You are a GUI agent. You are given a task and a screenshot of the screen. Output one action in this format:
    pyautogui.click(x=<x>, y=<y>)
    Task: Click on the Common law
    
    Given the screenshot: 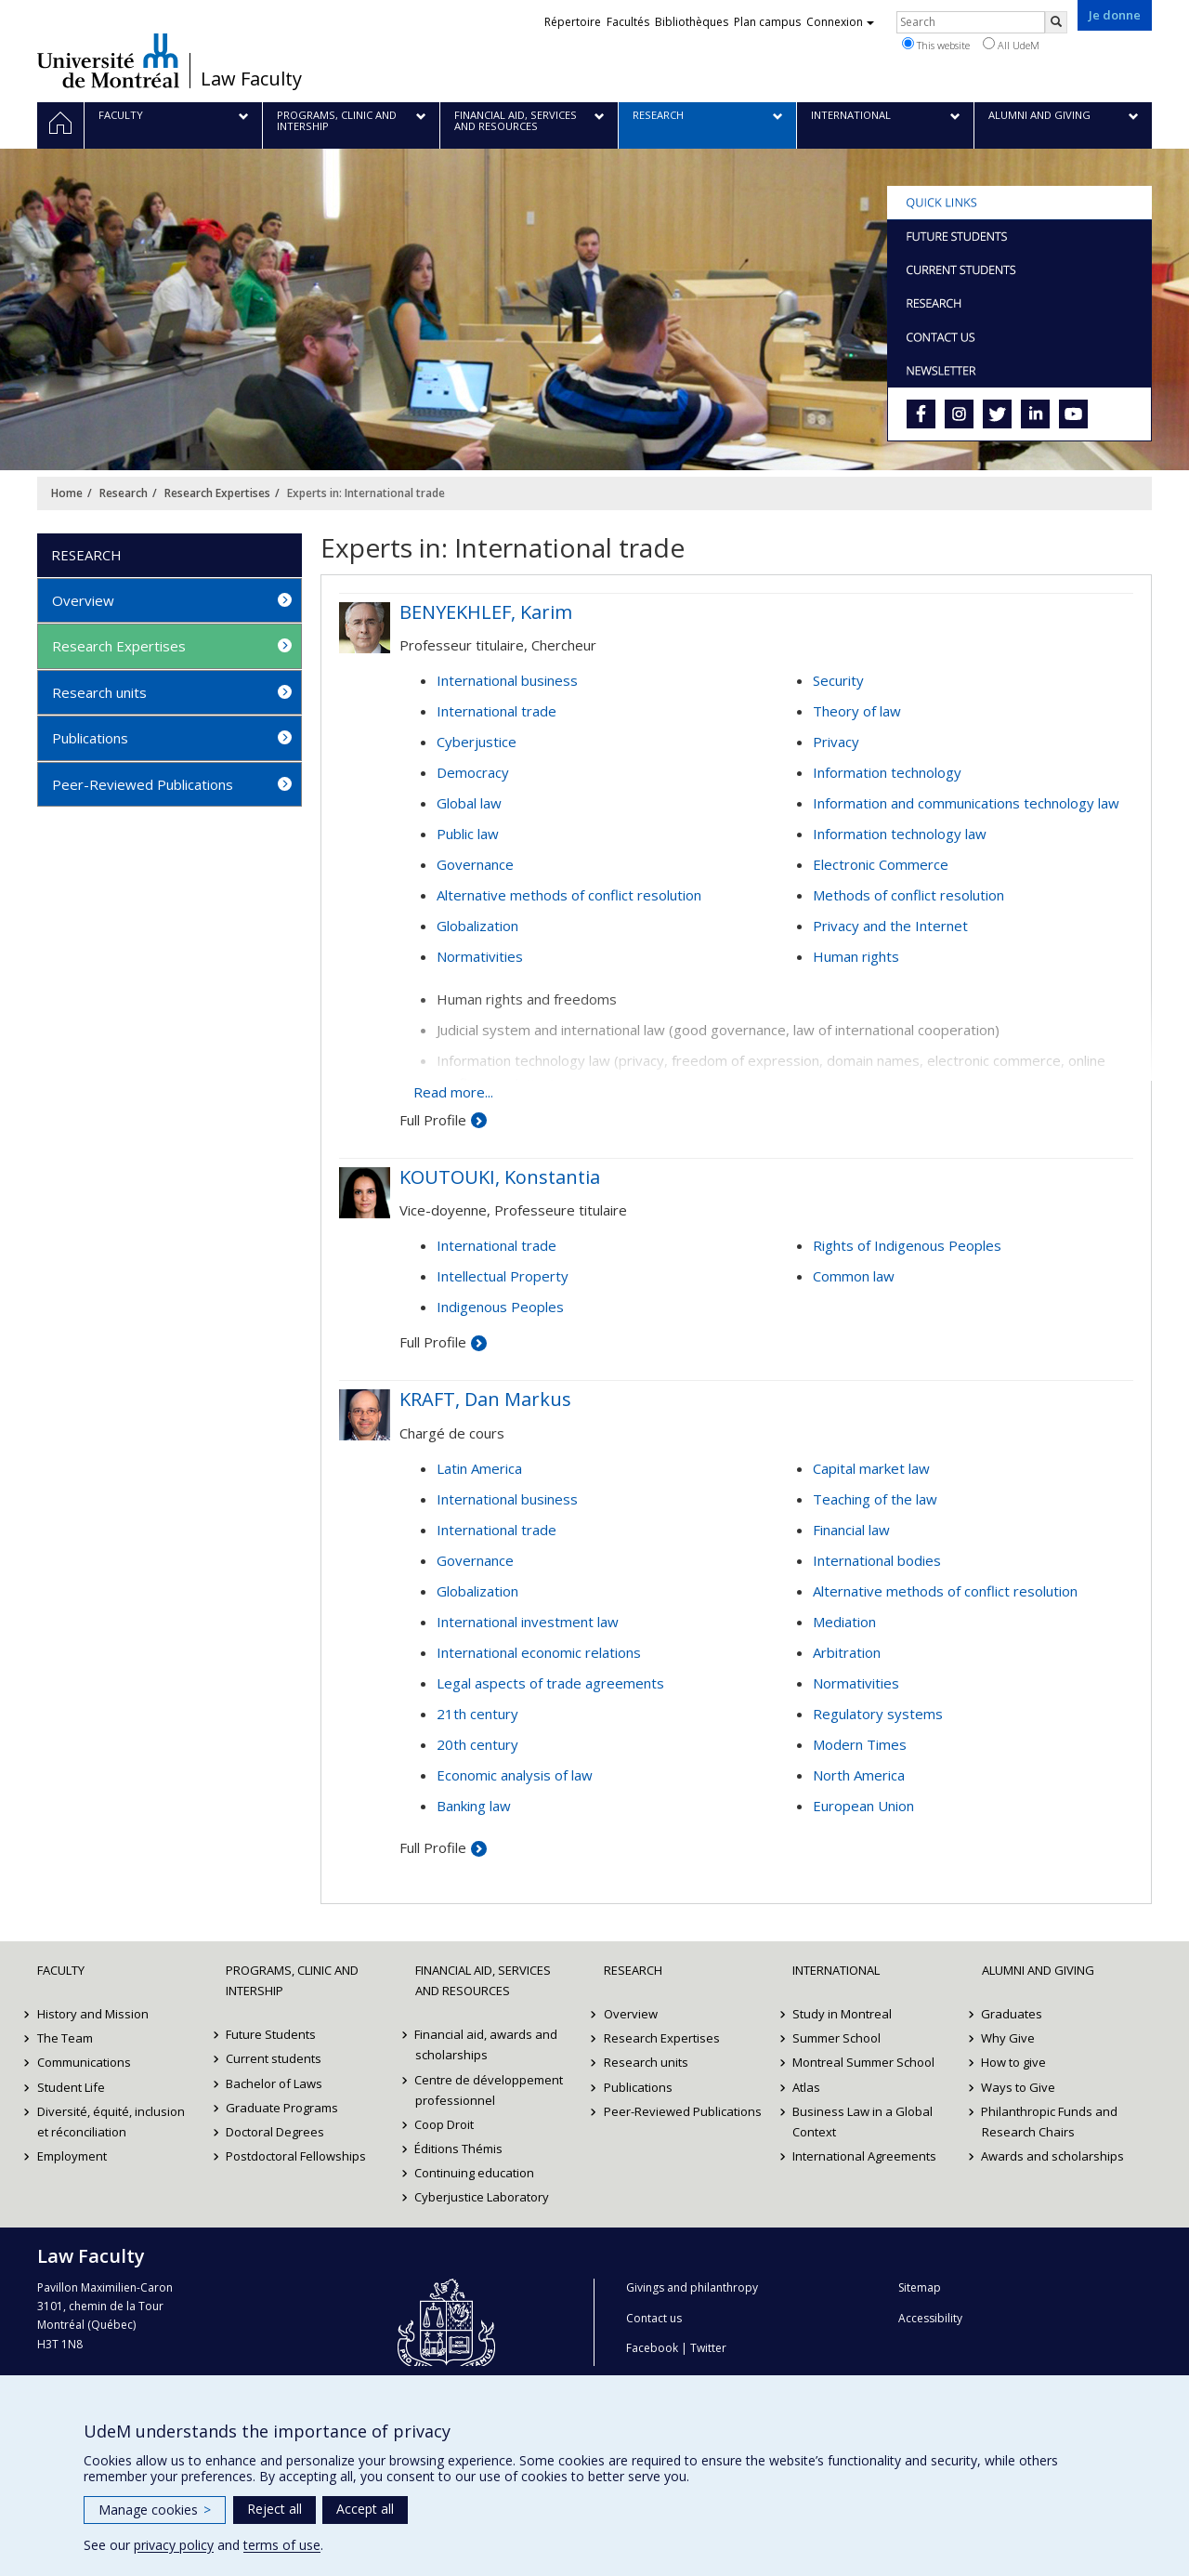 What is the action you would take?
    pyautogui.click(x=854, y=1276)
    